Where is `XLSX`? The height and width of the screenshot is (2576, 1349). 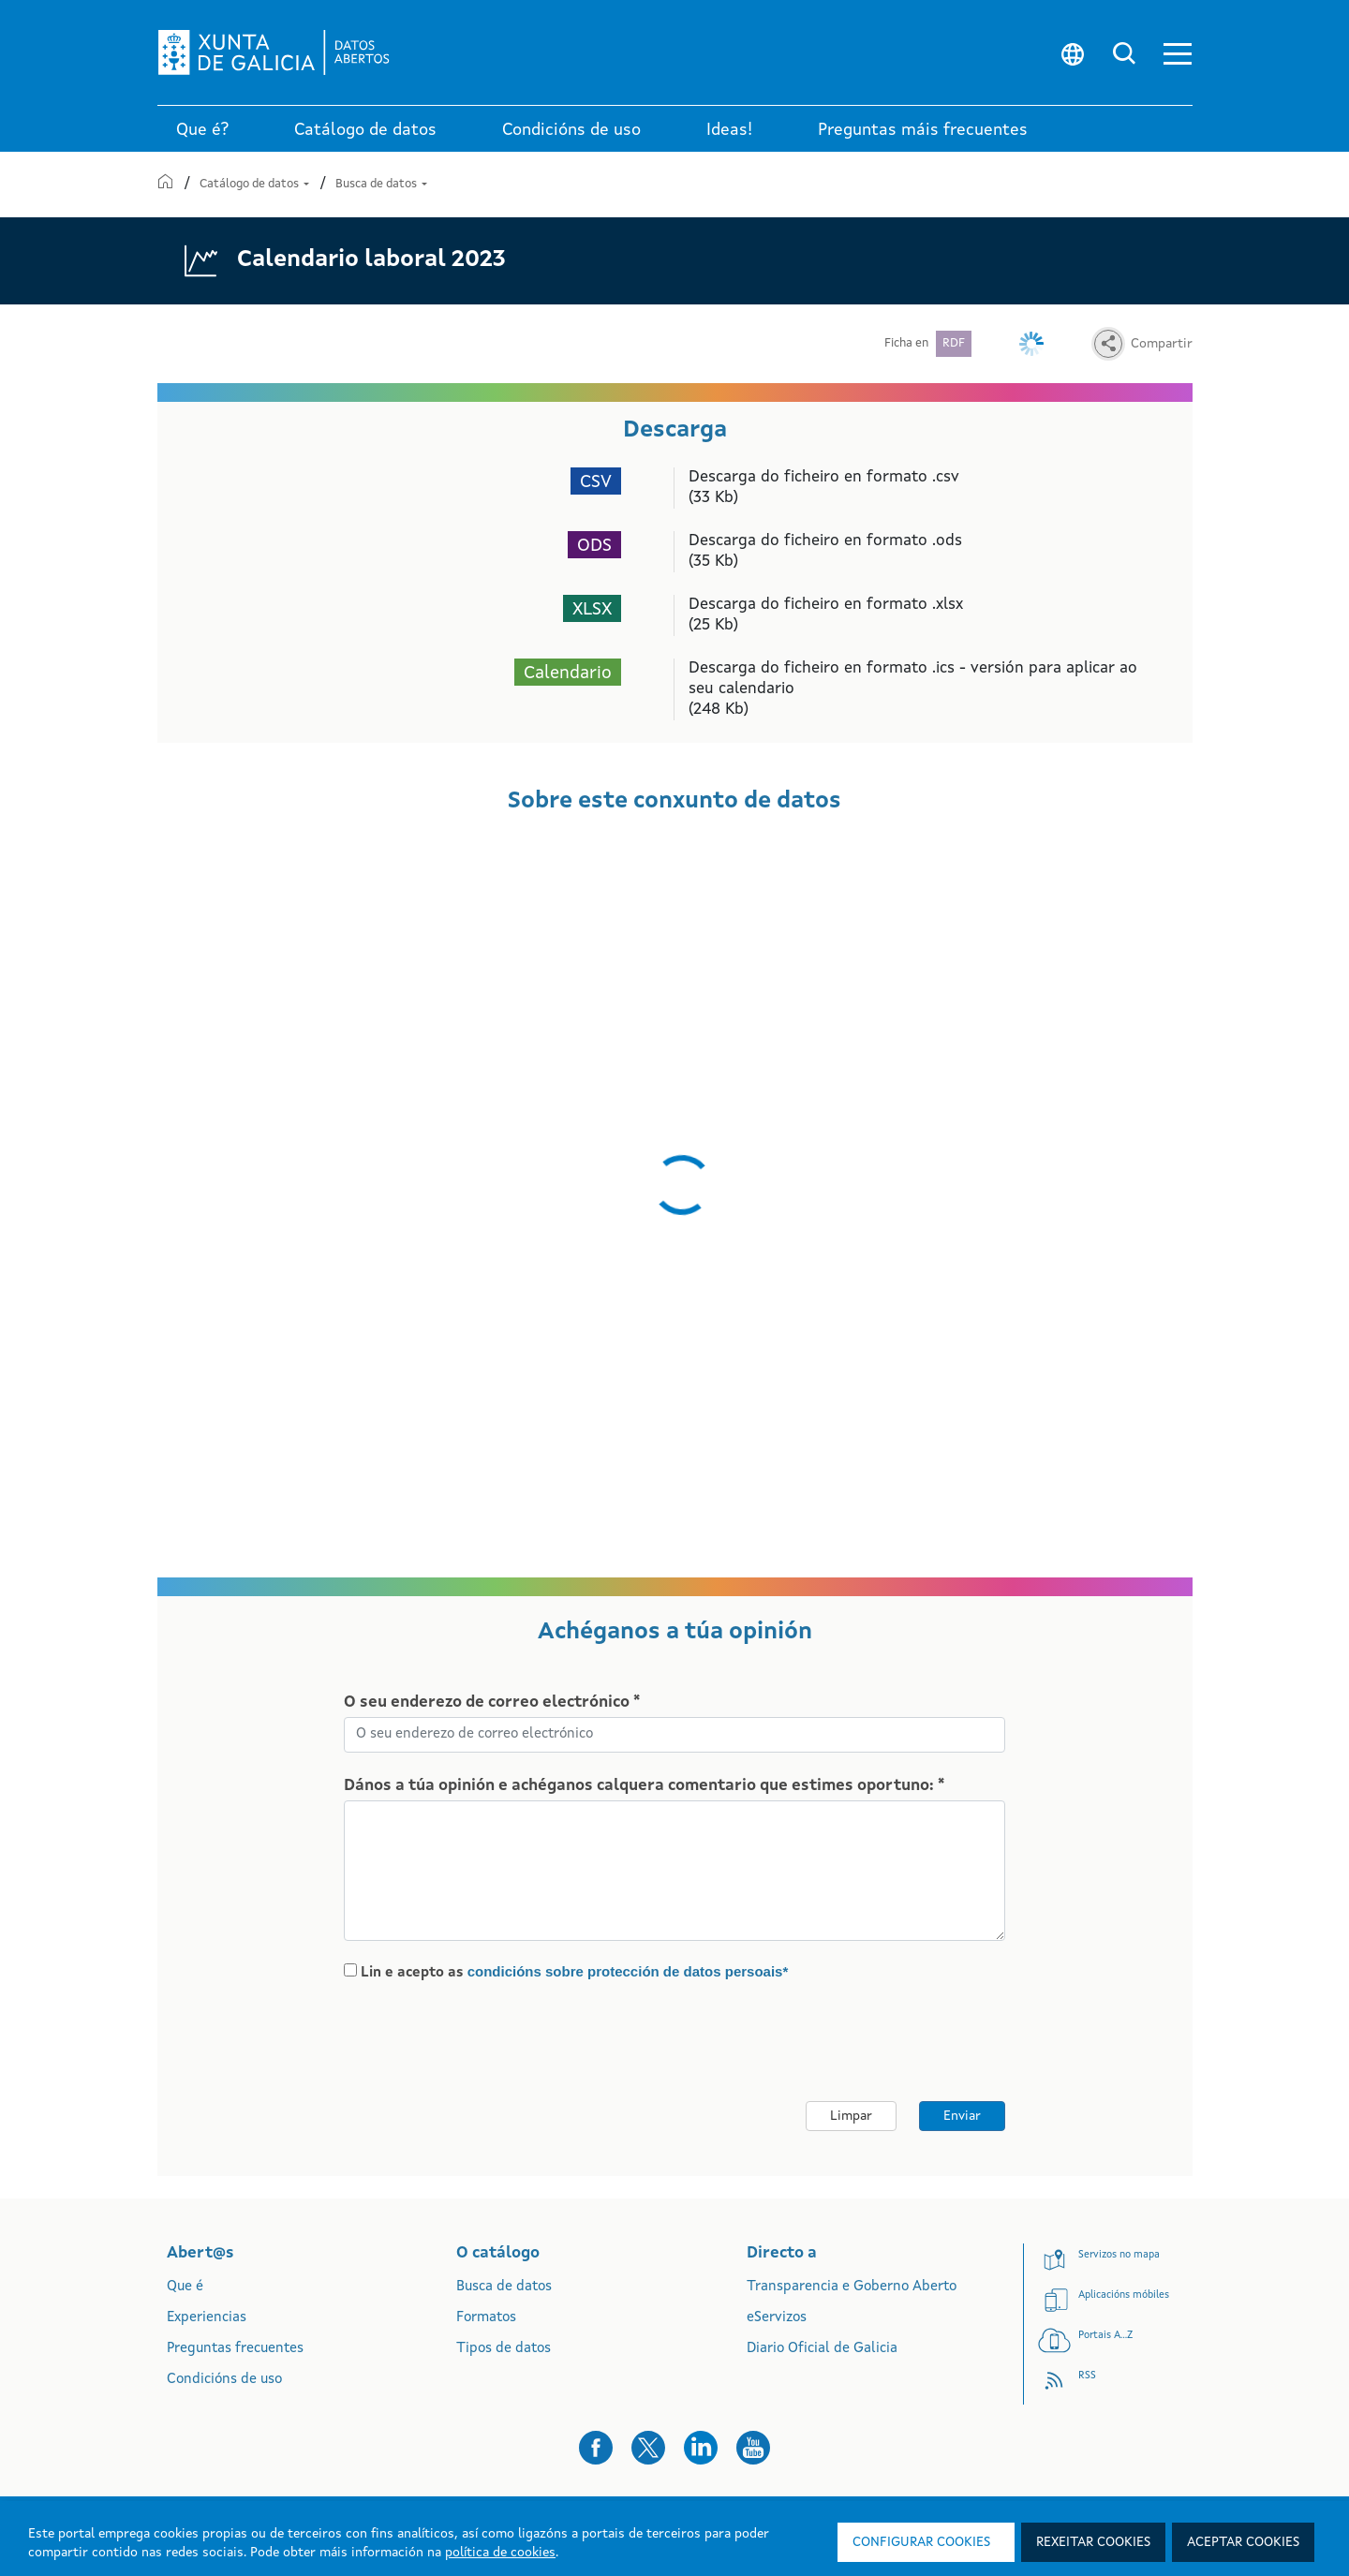
XLSX is located at coordinates (592, 610).